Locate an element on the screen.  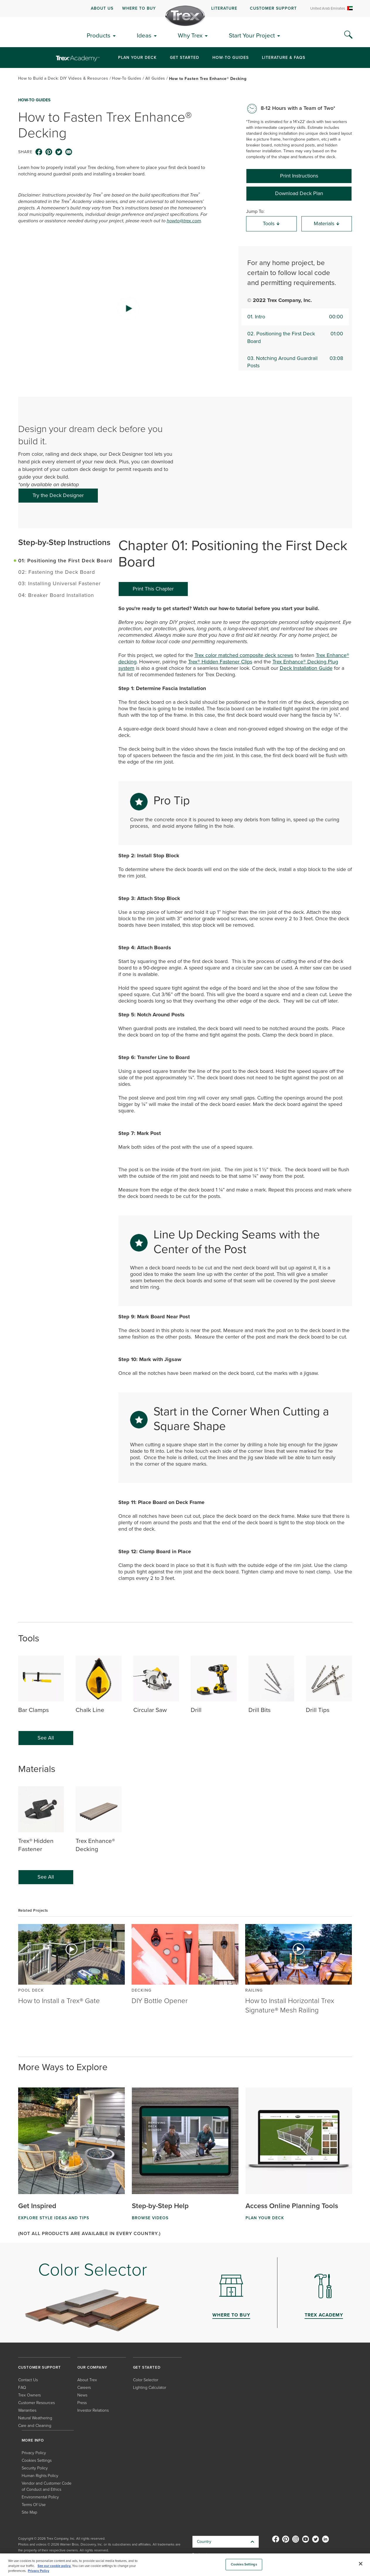
[twitter icon] is located at coordinates (58, 152).